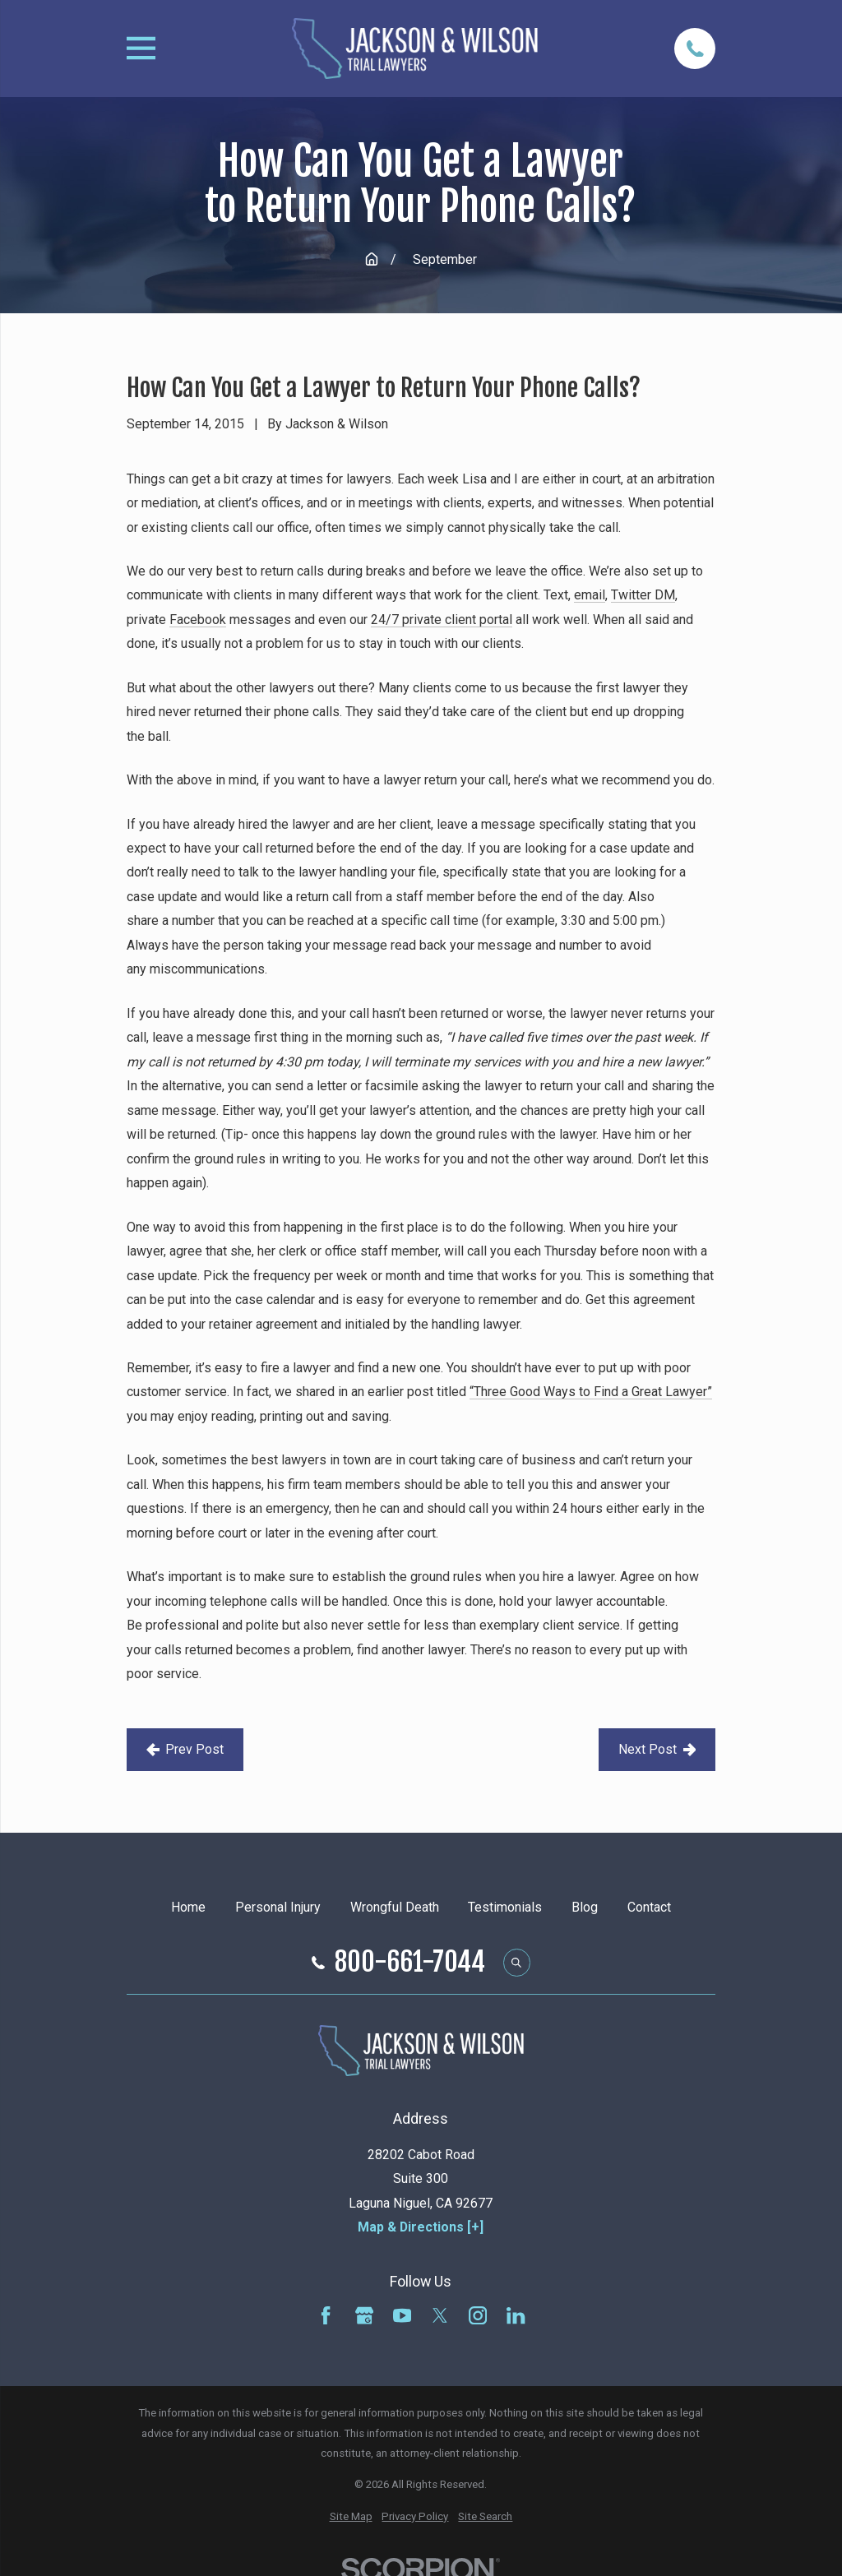 The height and width of the screenshot is (2576, 842). Describe the element at coordinates (197, 619) in the screenshot. I see `Facebook` at that location.